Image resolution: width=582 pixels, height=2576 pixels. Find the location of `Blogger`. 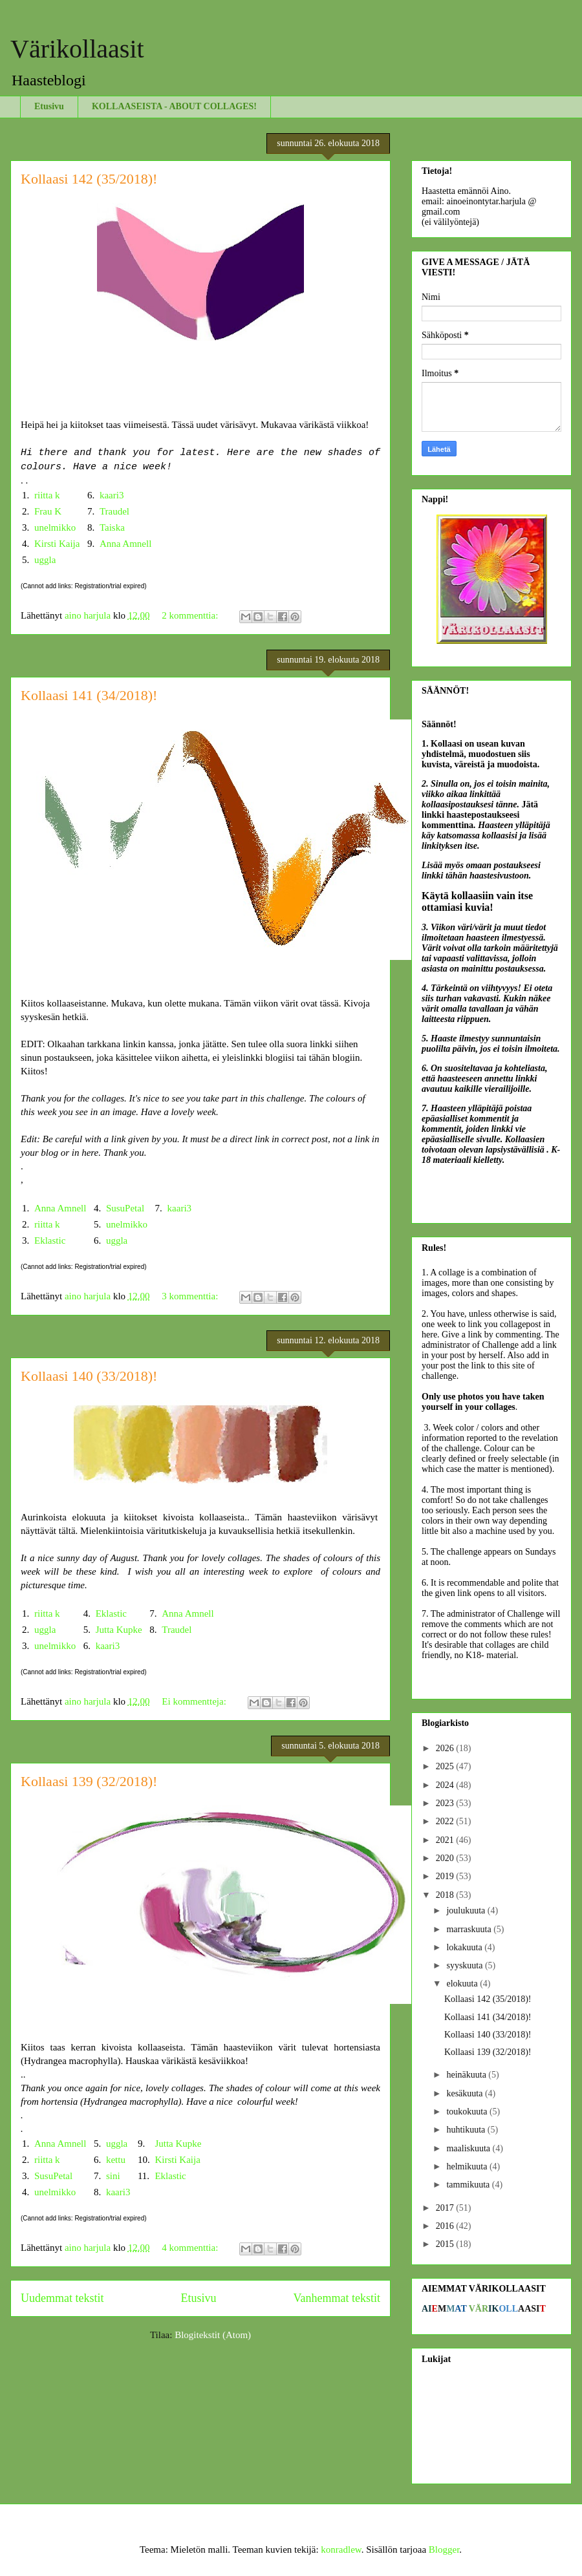

Blogger is located at coordinates (444, 2549).